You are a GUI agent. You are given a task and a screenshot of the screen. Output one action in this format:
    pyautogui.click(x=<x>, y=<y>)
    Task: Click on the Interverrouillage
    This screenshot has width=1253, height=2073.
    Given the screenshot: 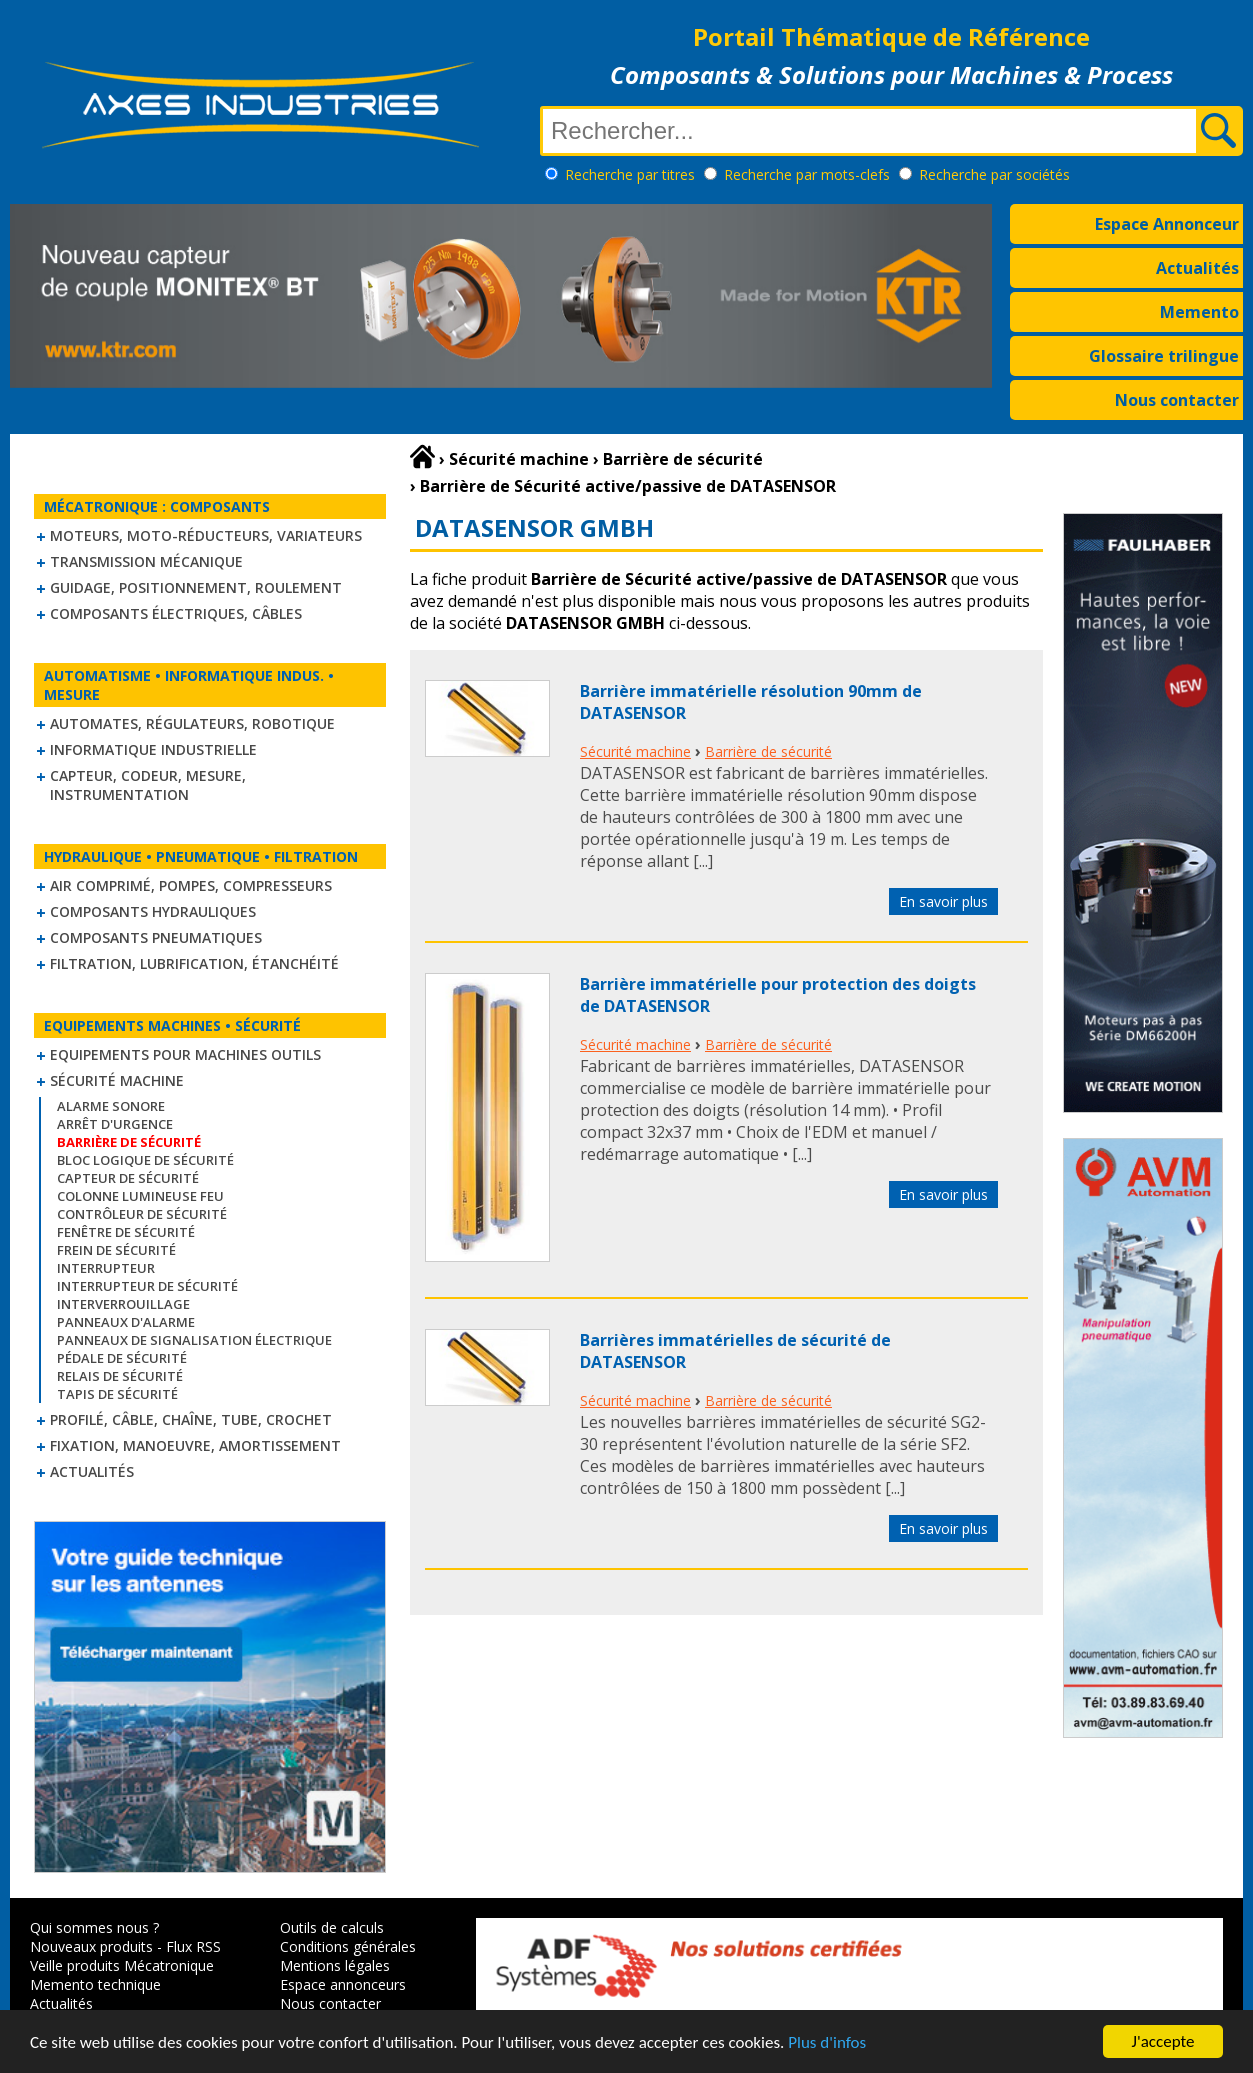 What is the action you would take?
    pyautogui.click(x=123, y=1304)
    